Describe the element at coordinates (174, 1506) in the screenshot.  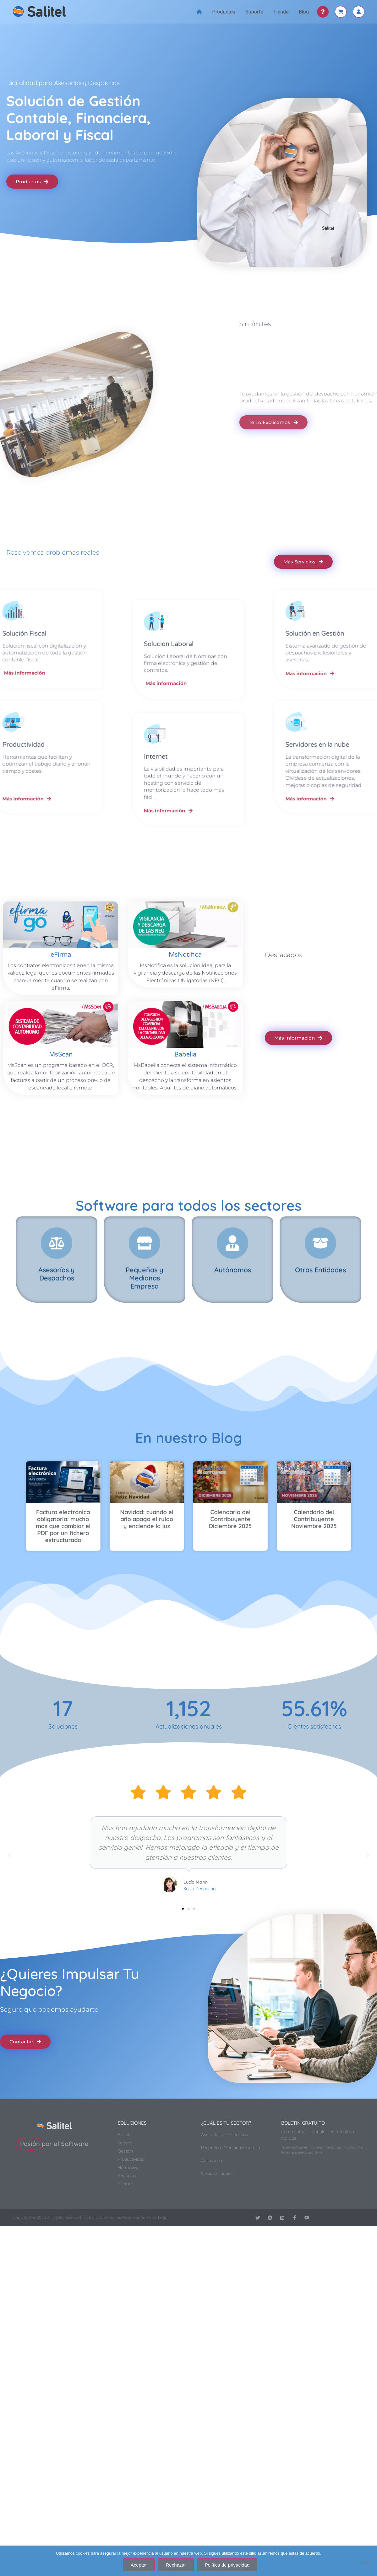
I see `Navidad: cuando el año apaga el ruido y enciende la luz` at that location.